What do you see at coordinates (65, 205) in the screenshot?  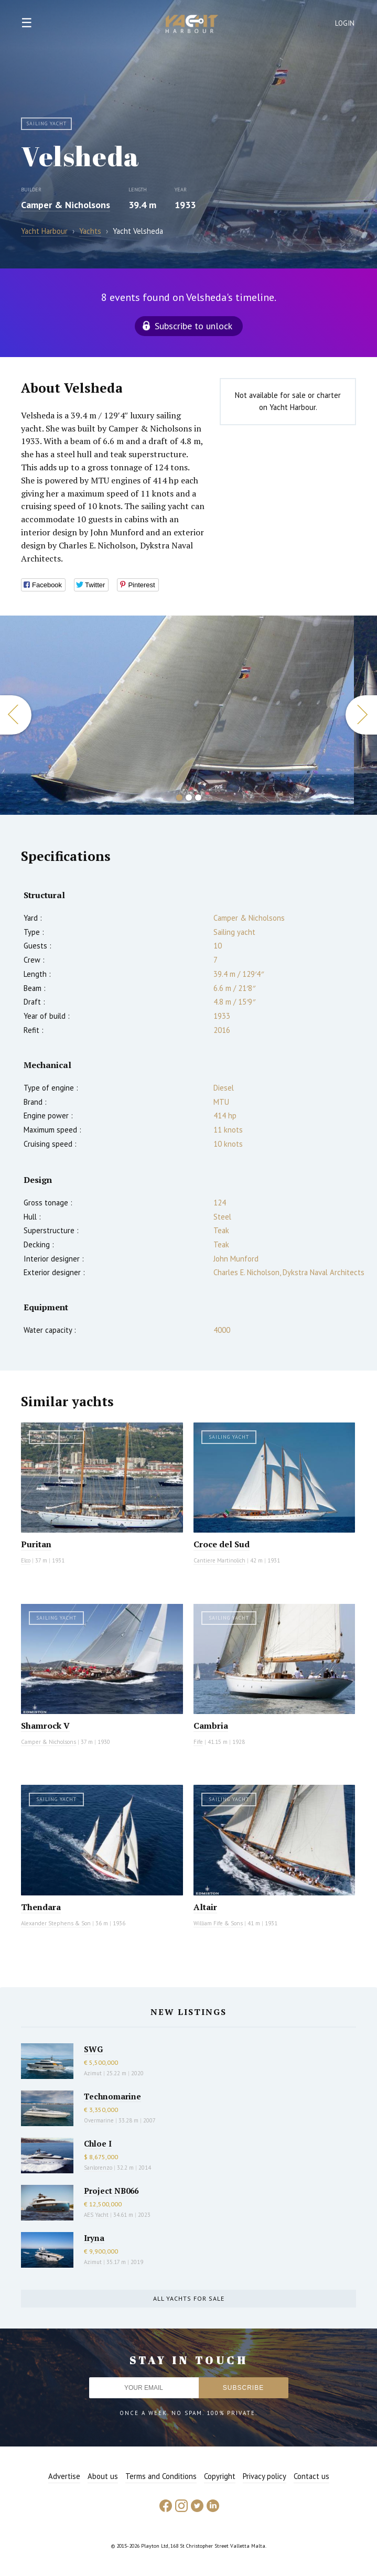 I see `Camper & Nicholsons` at bounding box center [65, 205].